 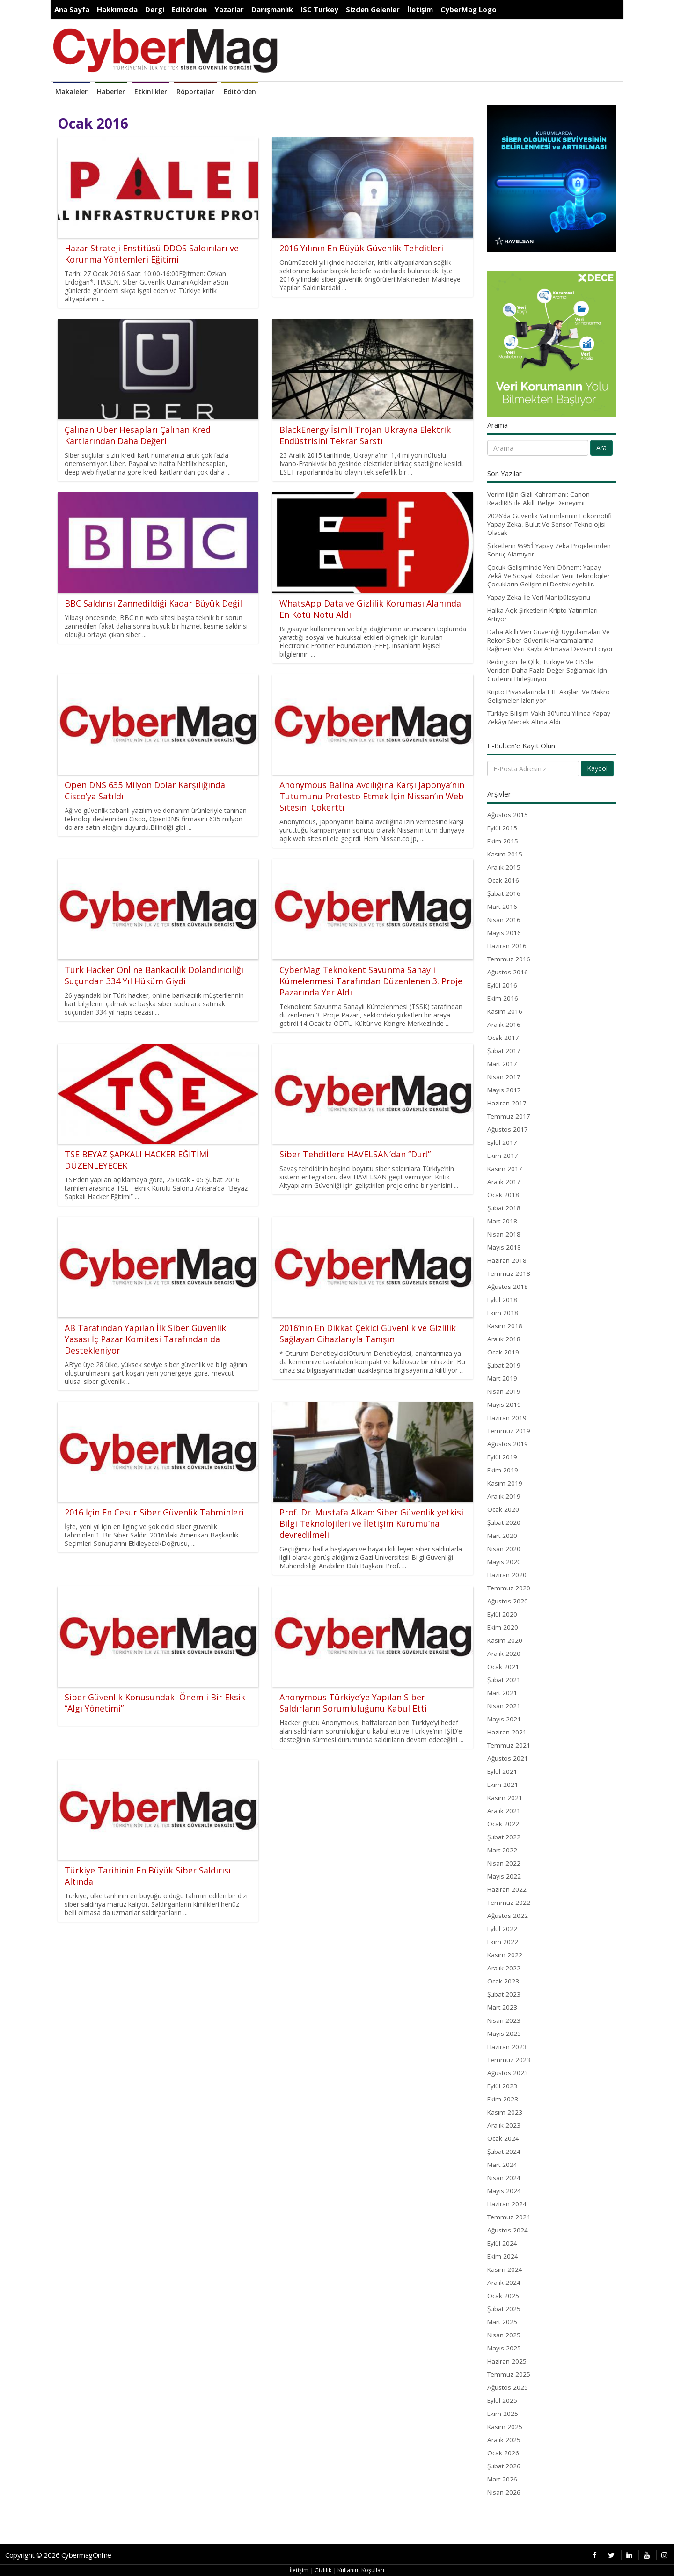 What do you see at coordinates (504, 1640) in the screenshot?
I see `Kasım 2020` at bounding box center [504, 1640].